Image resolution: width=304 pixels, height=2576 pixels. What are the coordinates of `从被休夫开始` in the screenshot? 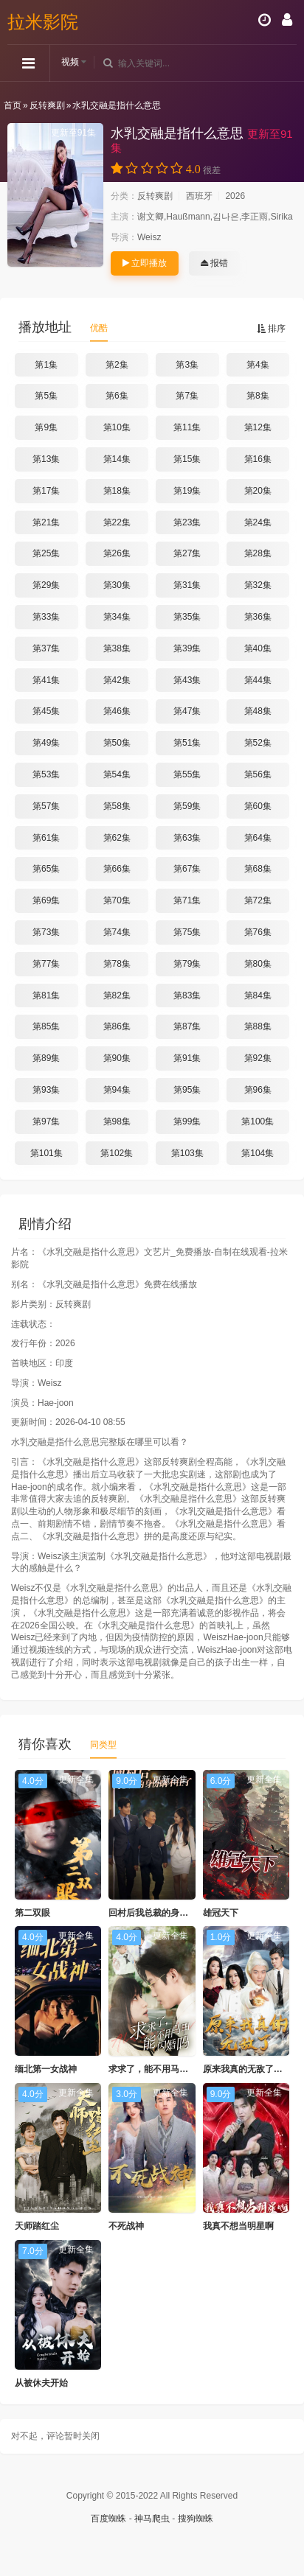 It's located at (41, 2383).